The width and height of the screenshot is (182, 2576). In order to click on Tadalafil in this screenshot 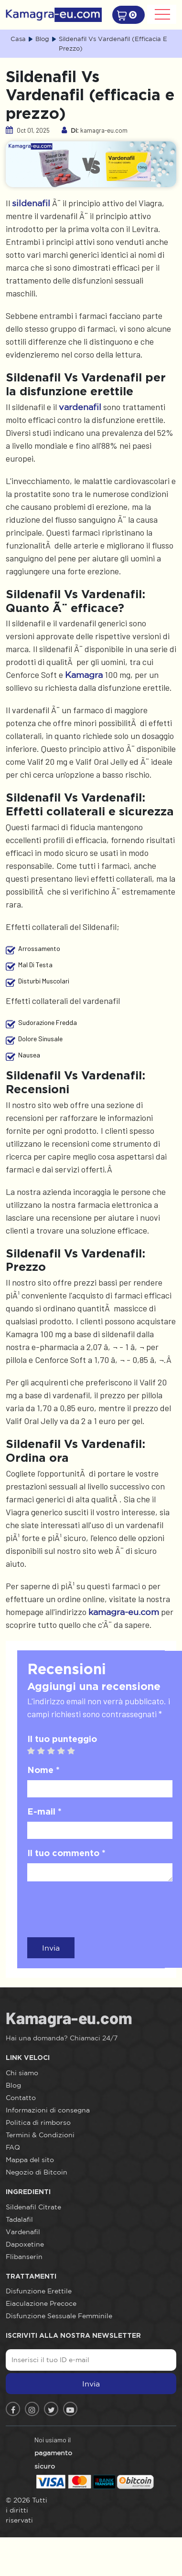, I will do `click(19, 2219)`.